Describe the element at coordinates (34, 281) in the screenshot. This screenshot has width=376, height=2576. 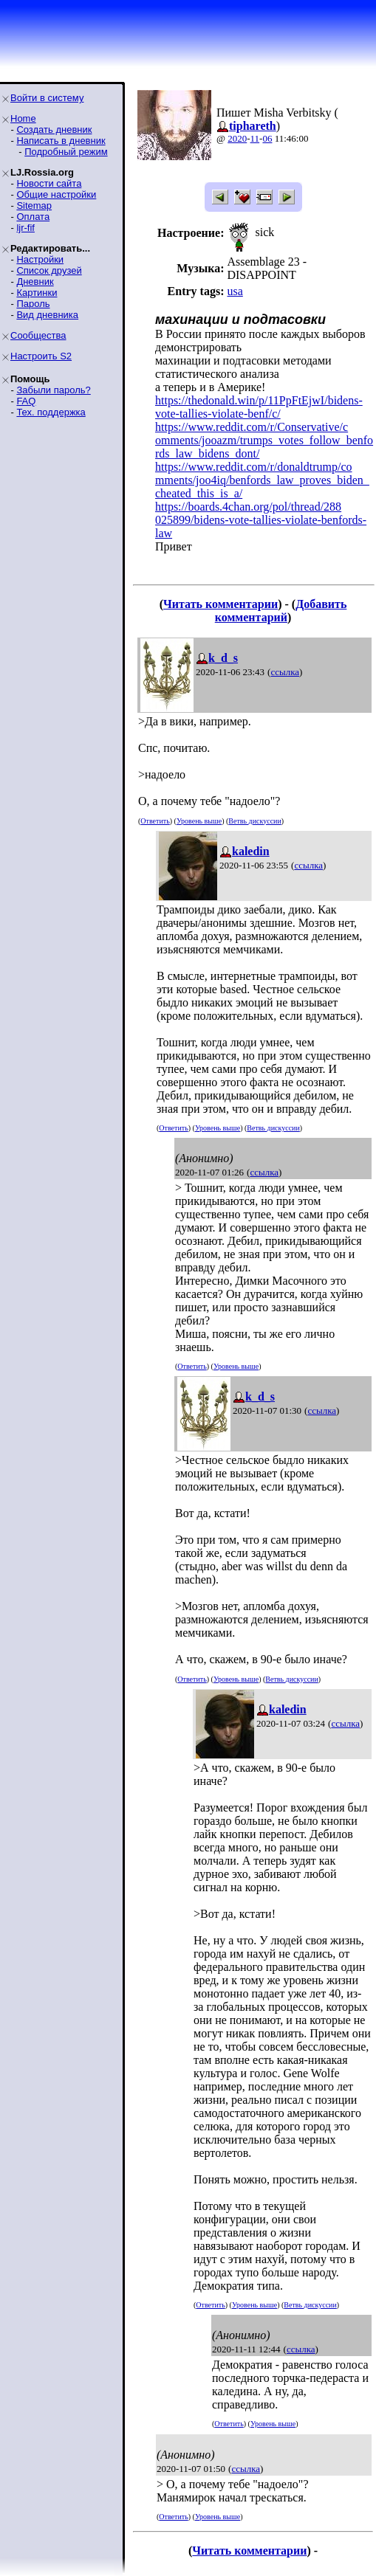
I see `Дневник` at that location.